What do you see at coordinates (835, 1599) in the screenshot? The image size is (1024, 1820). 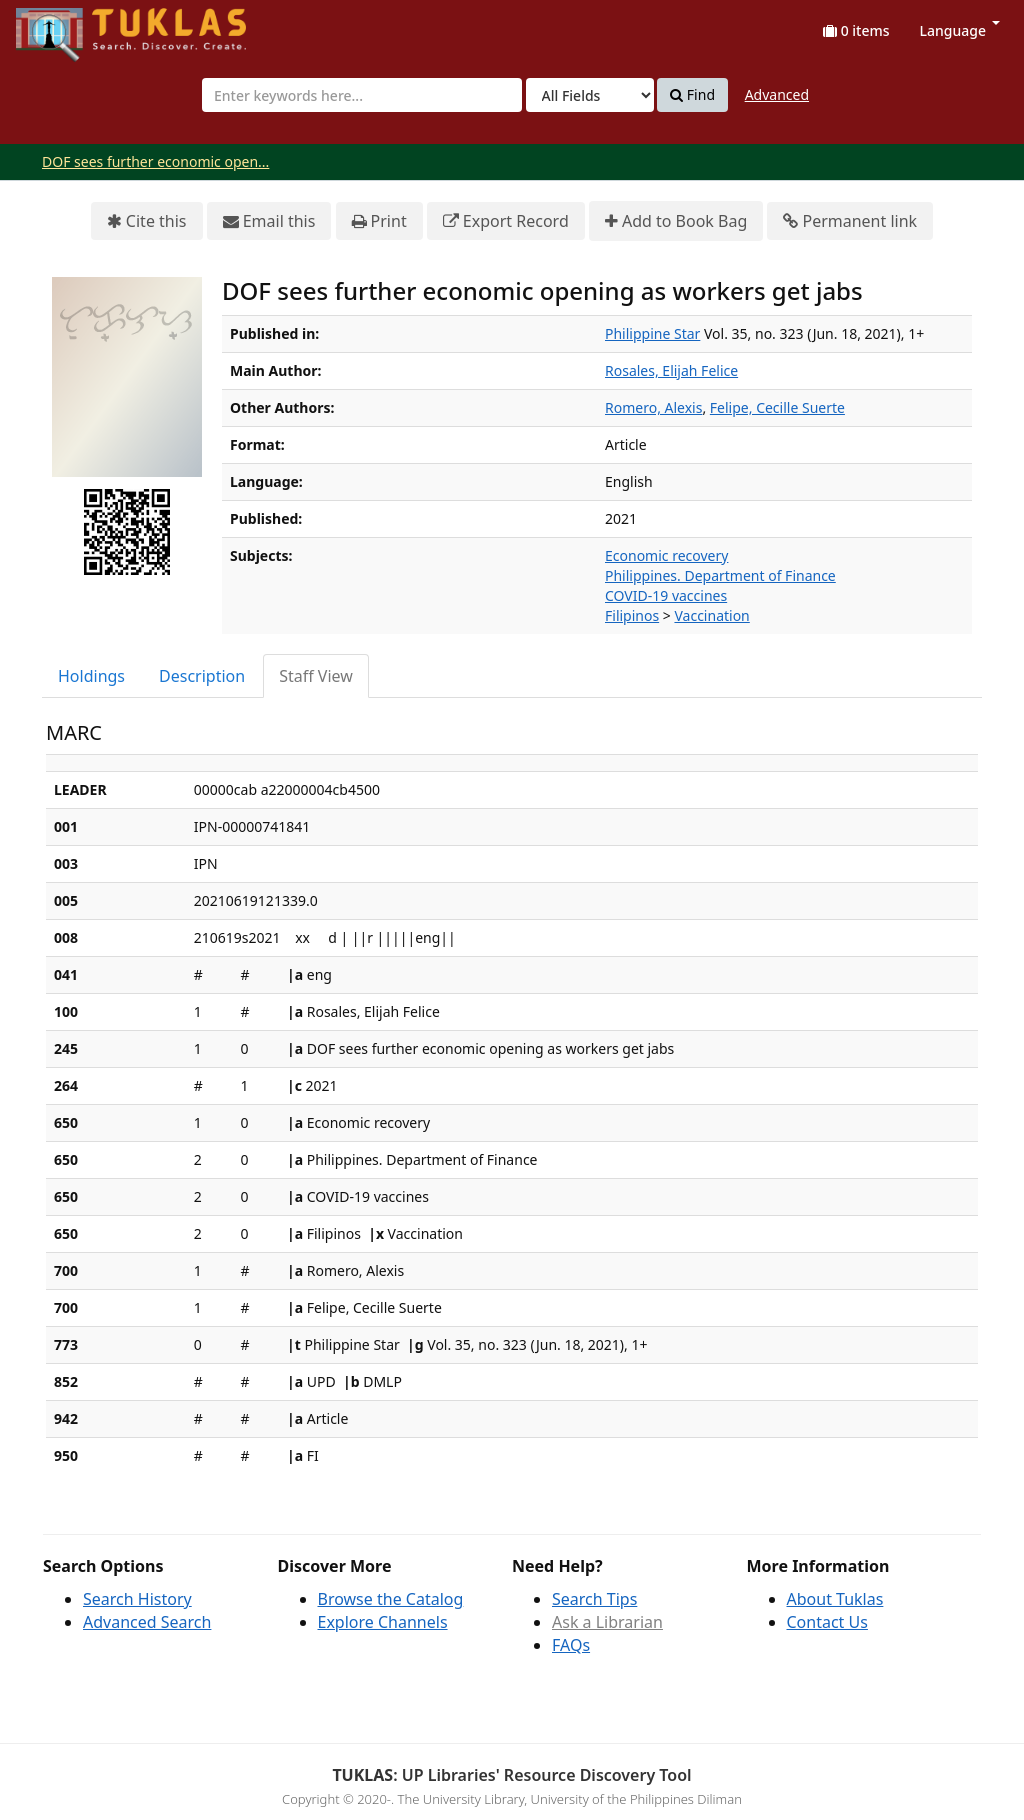 I see `About Tuklas` at bounding box center [835, 1599].